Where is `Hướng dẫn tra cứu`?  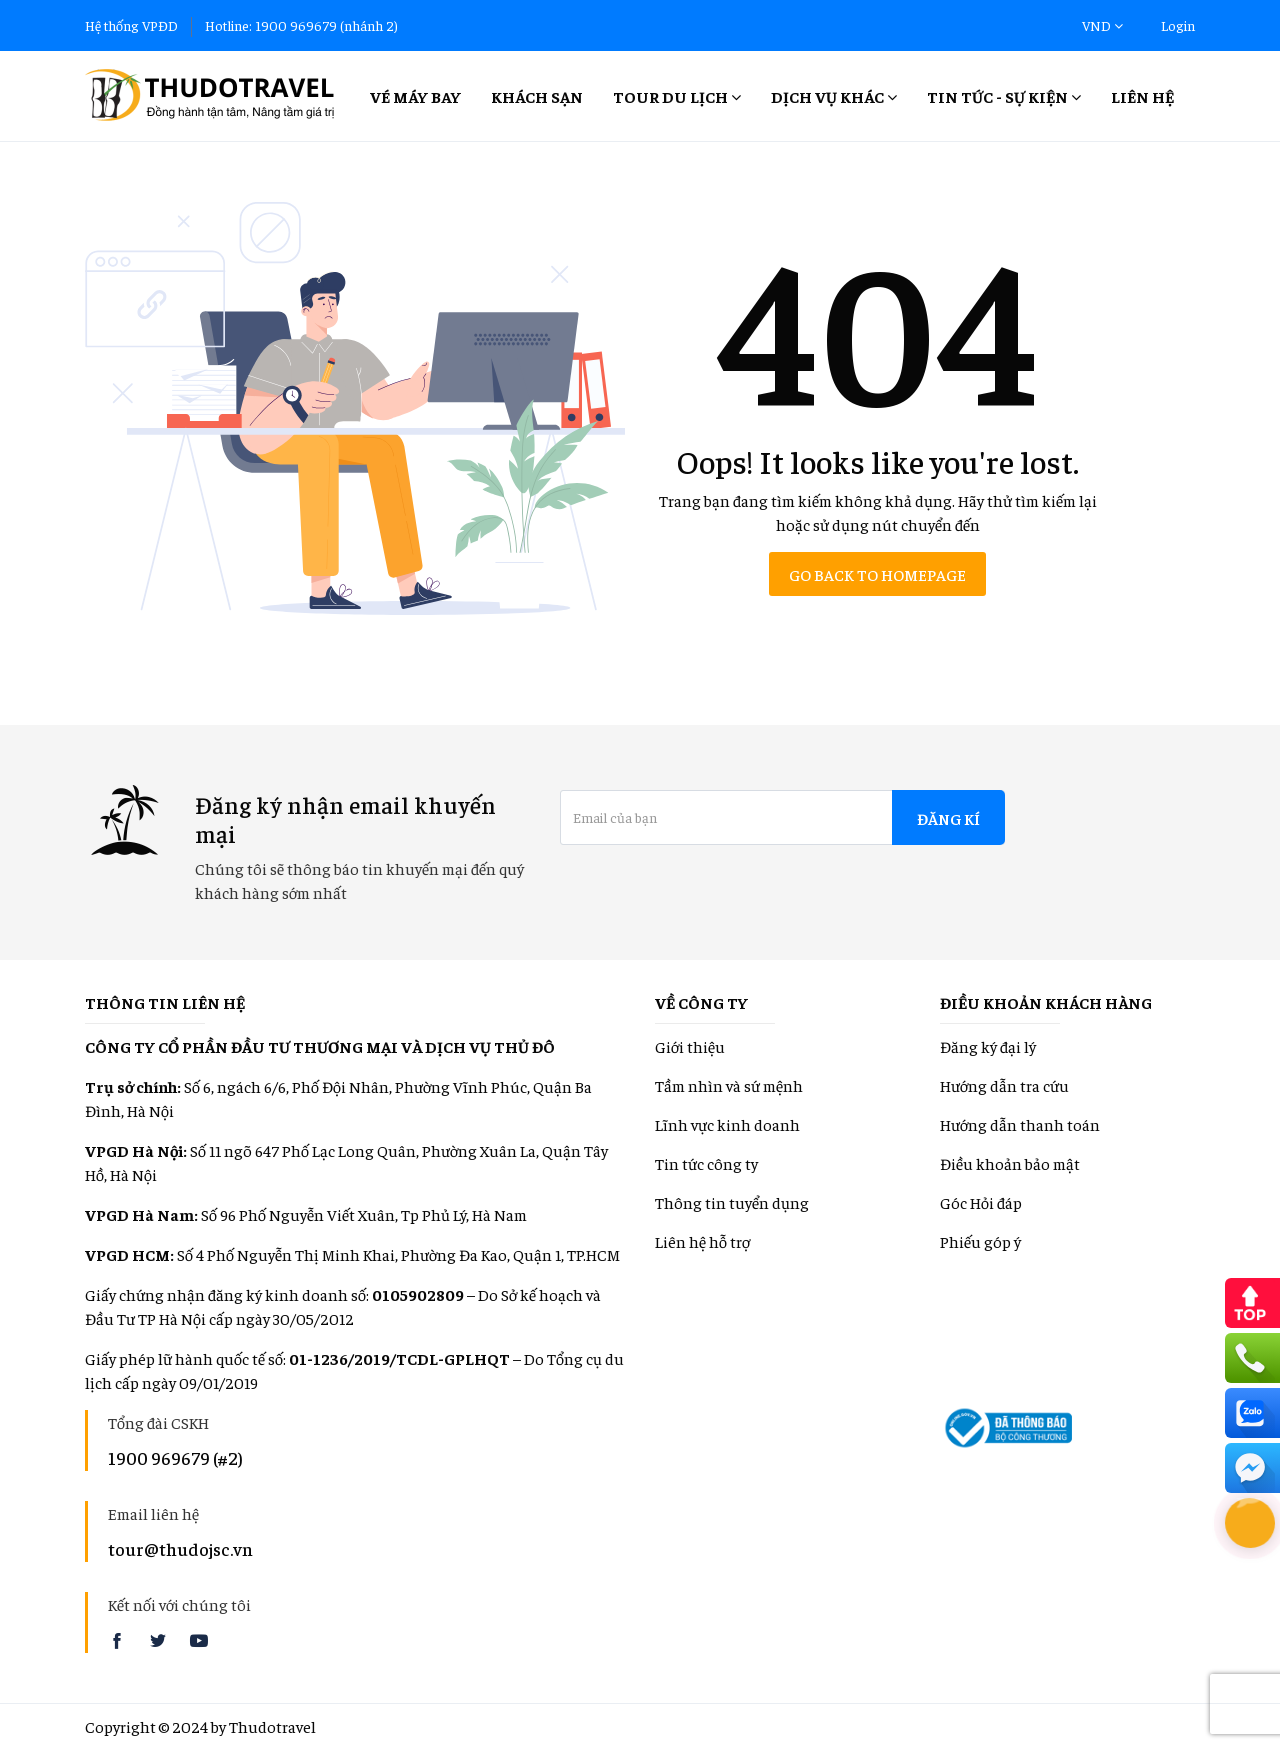
Hướng dẫn tra cứu is located at coordinates (1004, 1085).